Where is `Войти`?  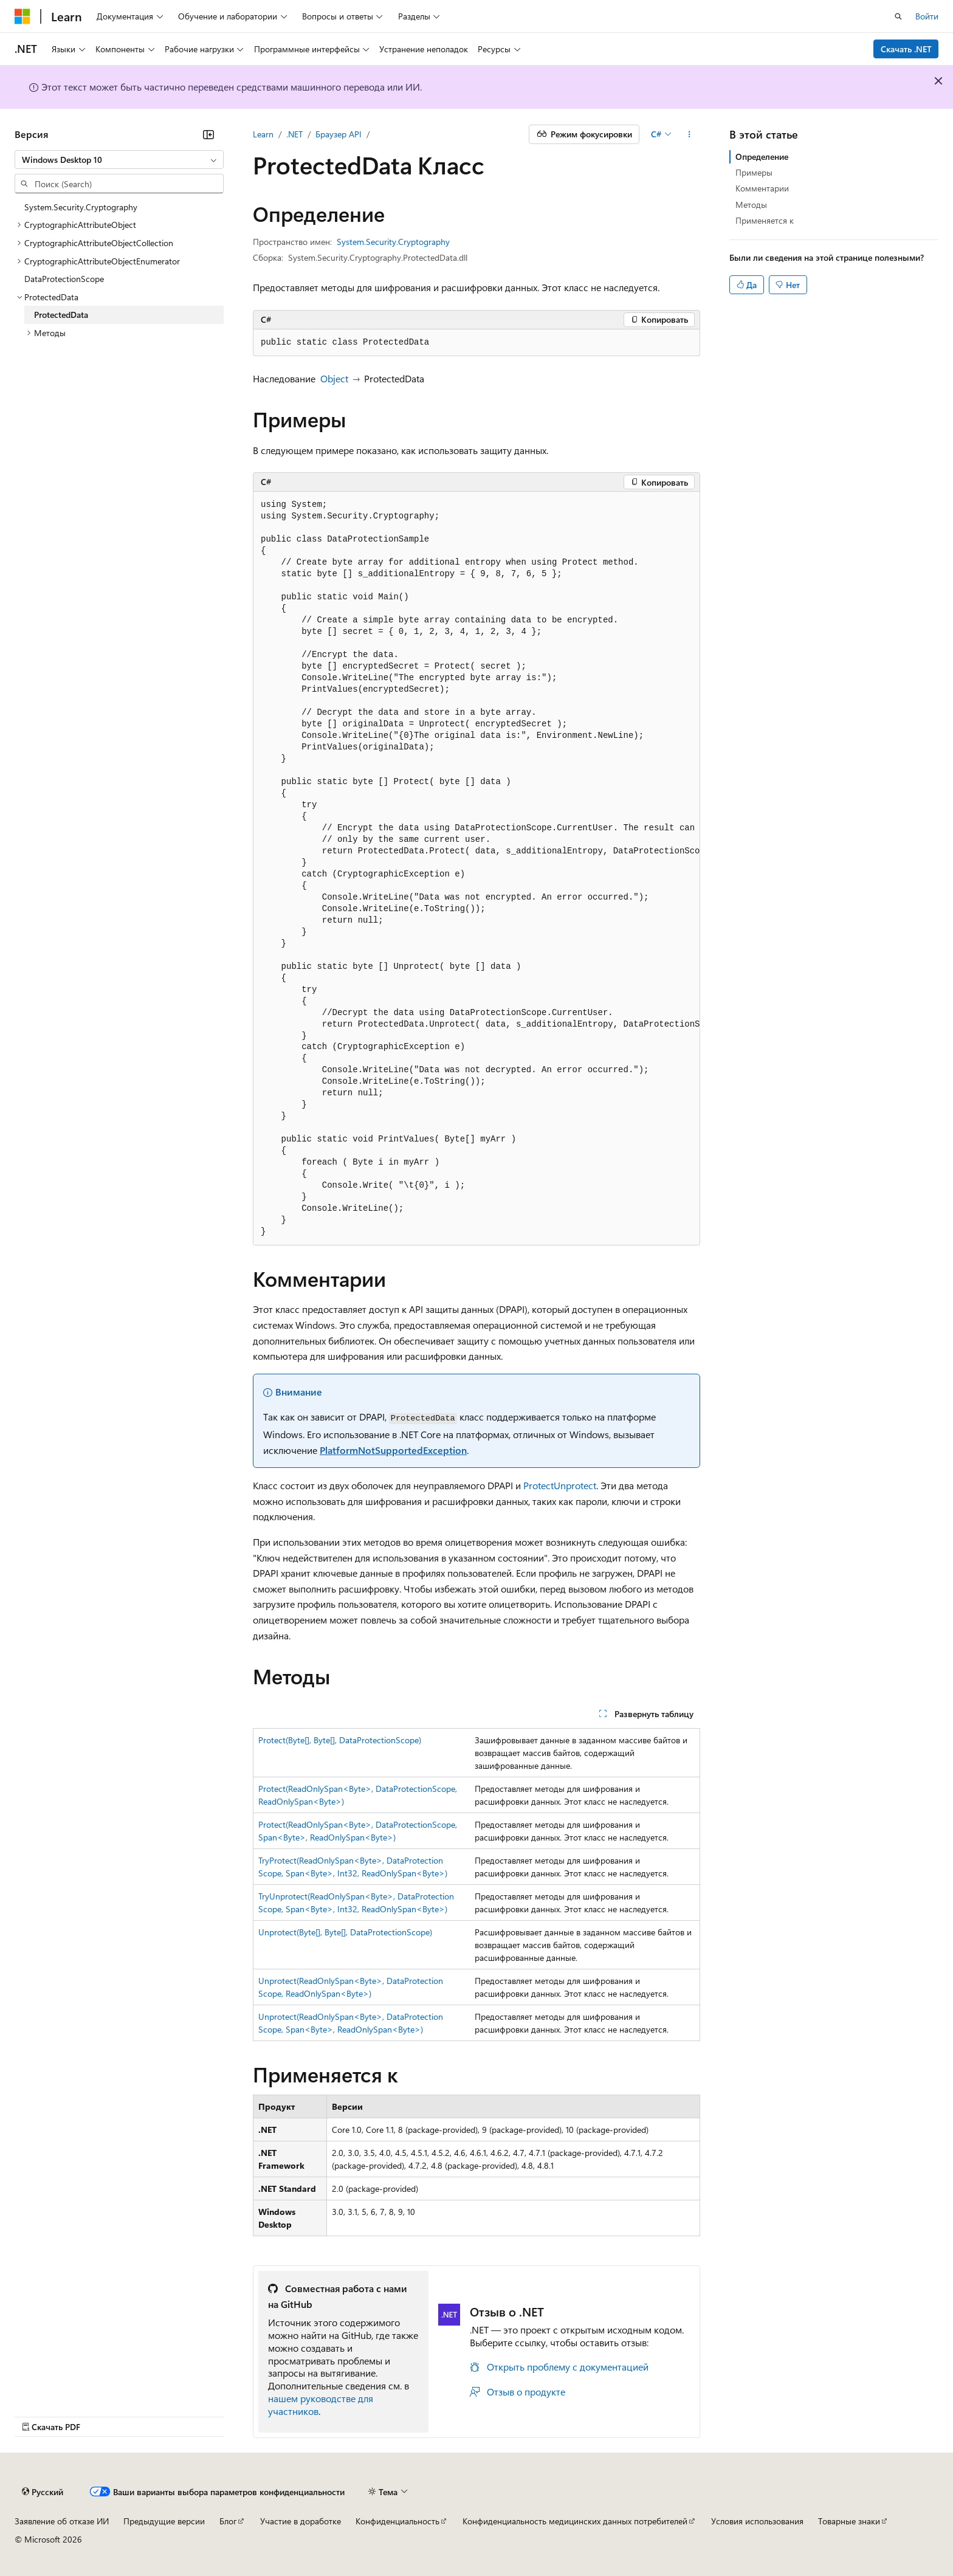
Войти is located at coordinates (926, 16).